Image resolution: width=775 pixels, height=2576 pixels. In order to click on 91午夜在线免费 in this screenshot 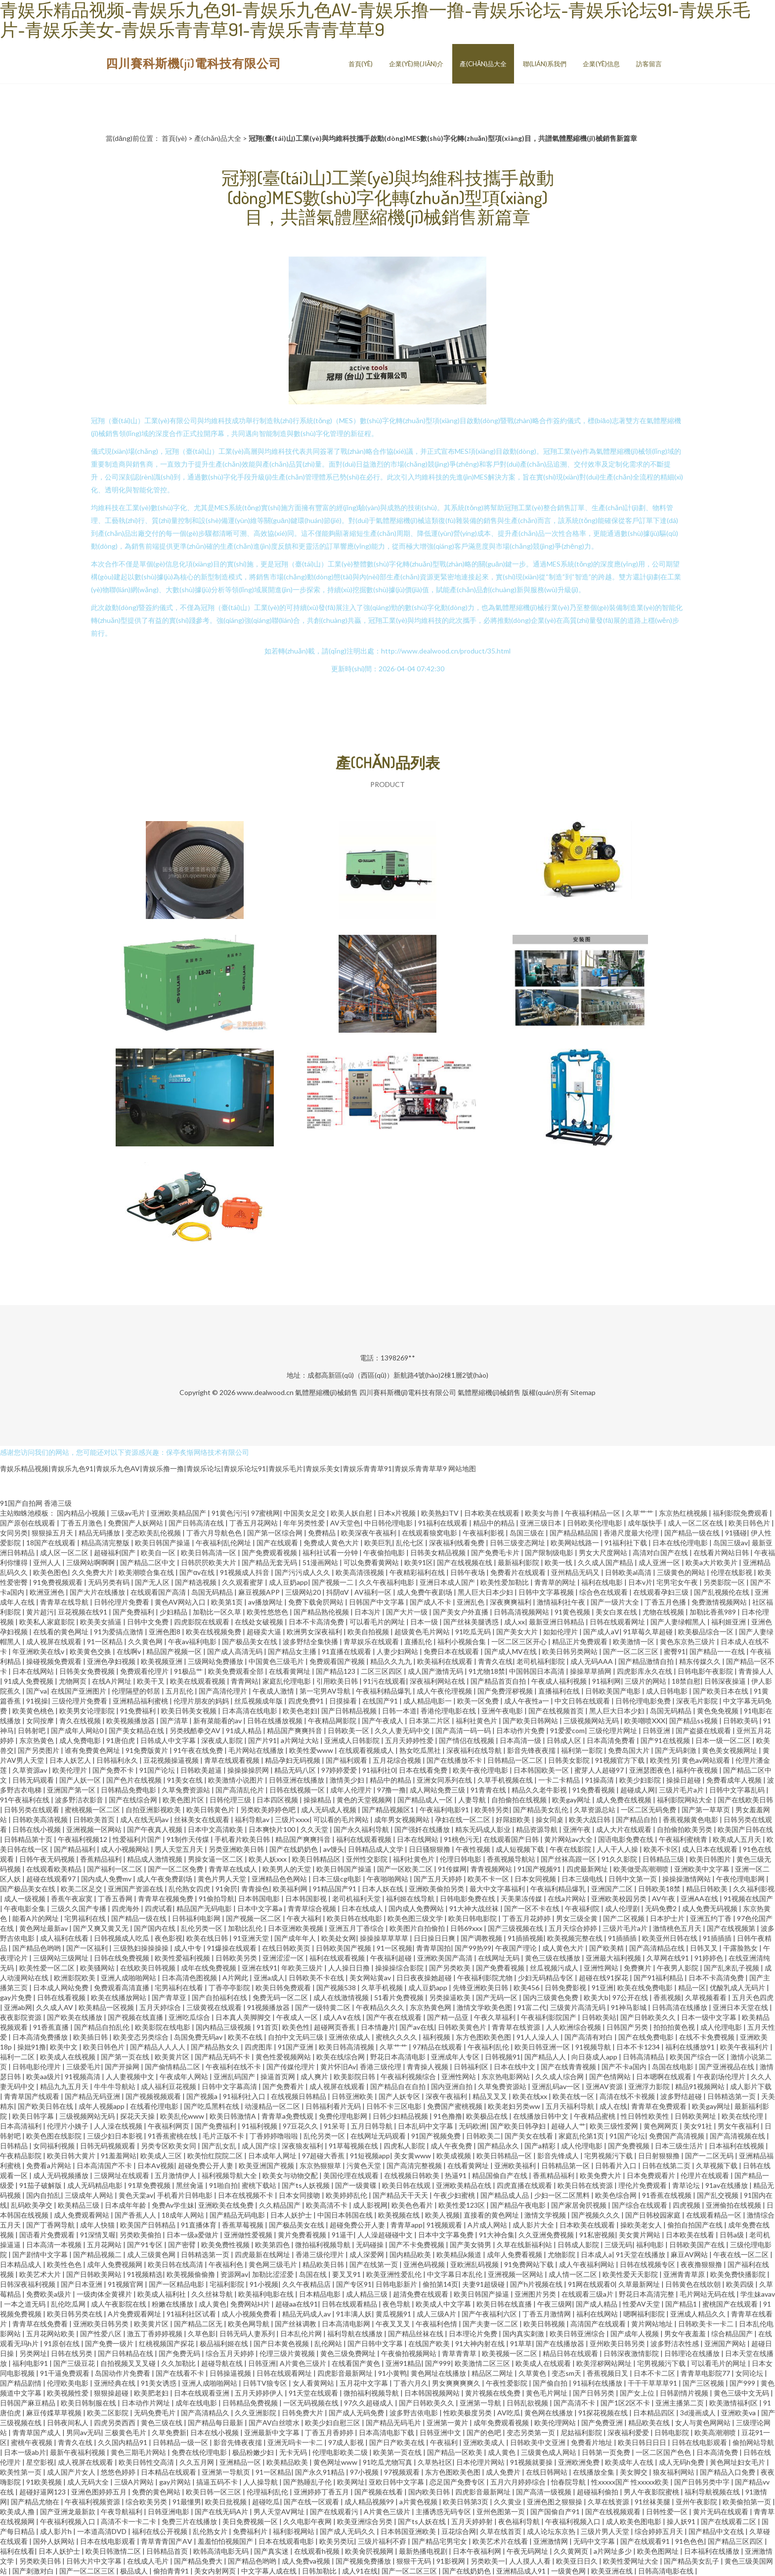, I will do `click(198, 1750)`.